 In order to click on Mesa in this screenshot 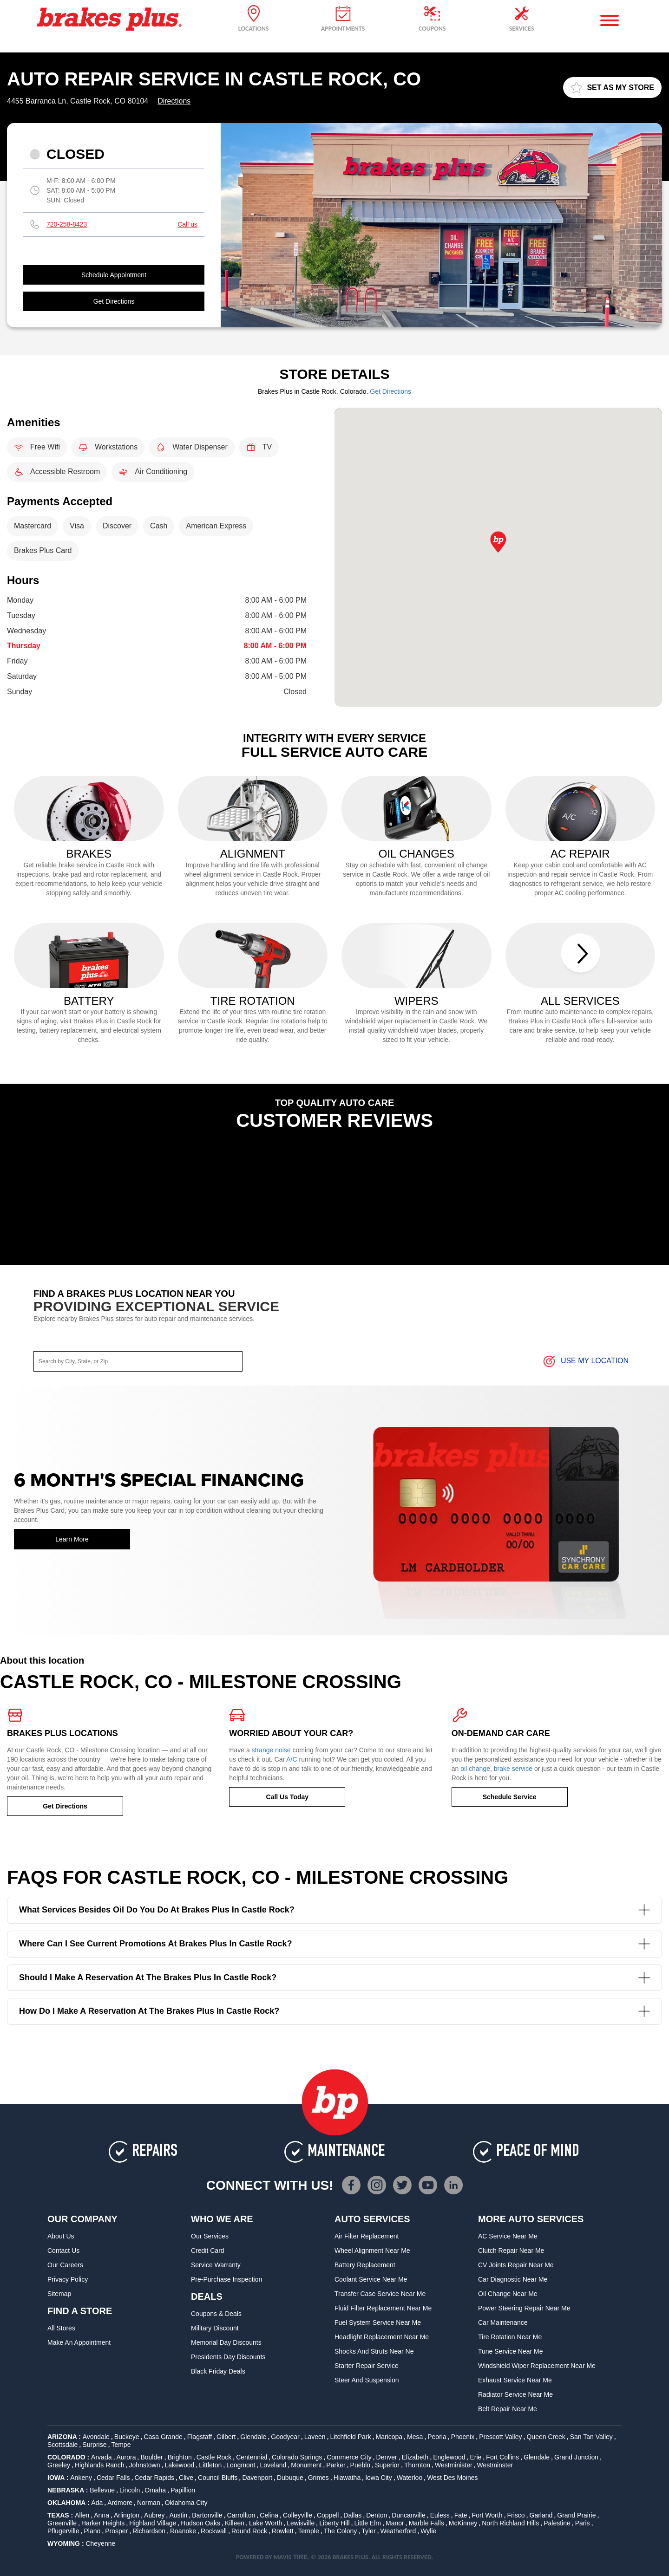, I will do `click(415, 2436)`.